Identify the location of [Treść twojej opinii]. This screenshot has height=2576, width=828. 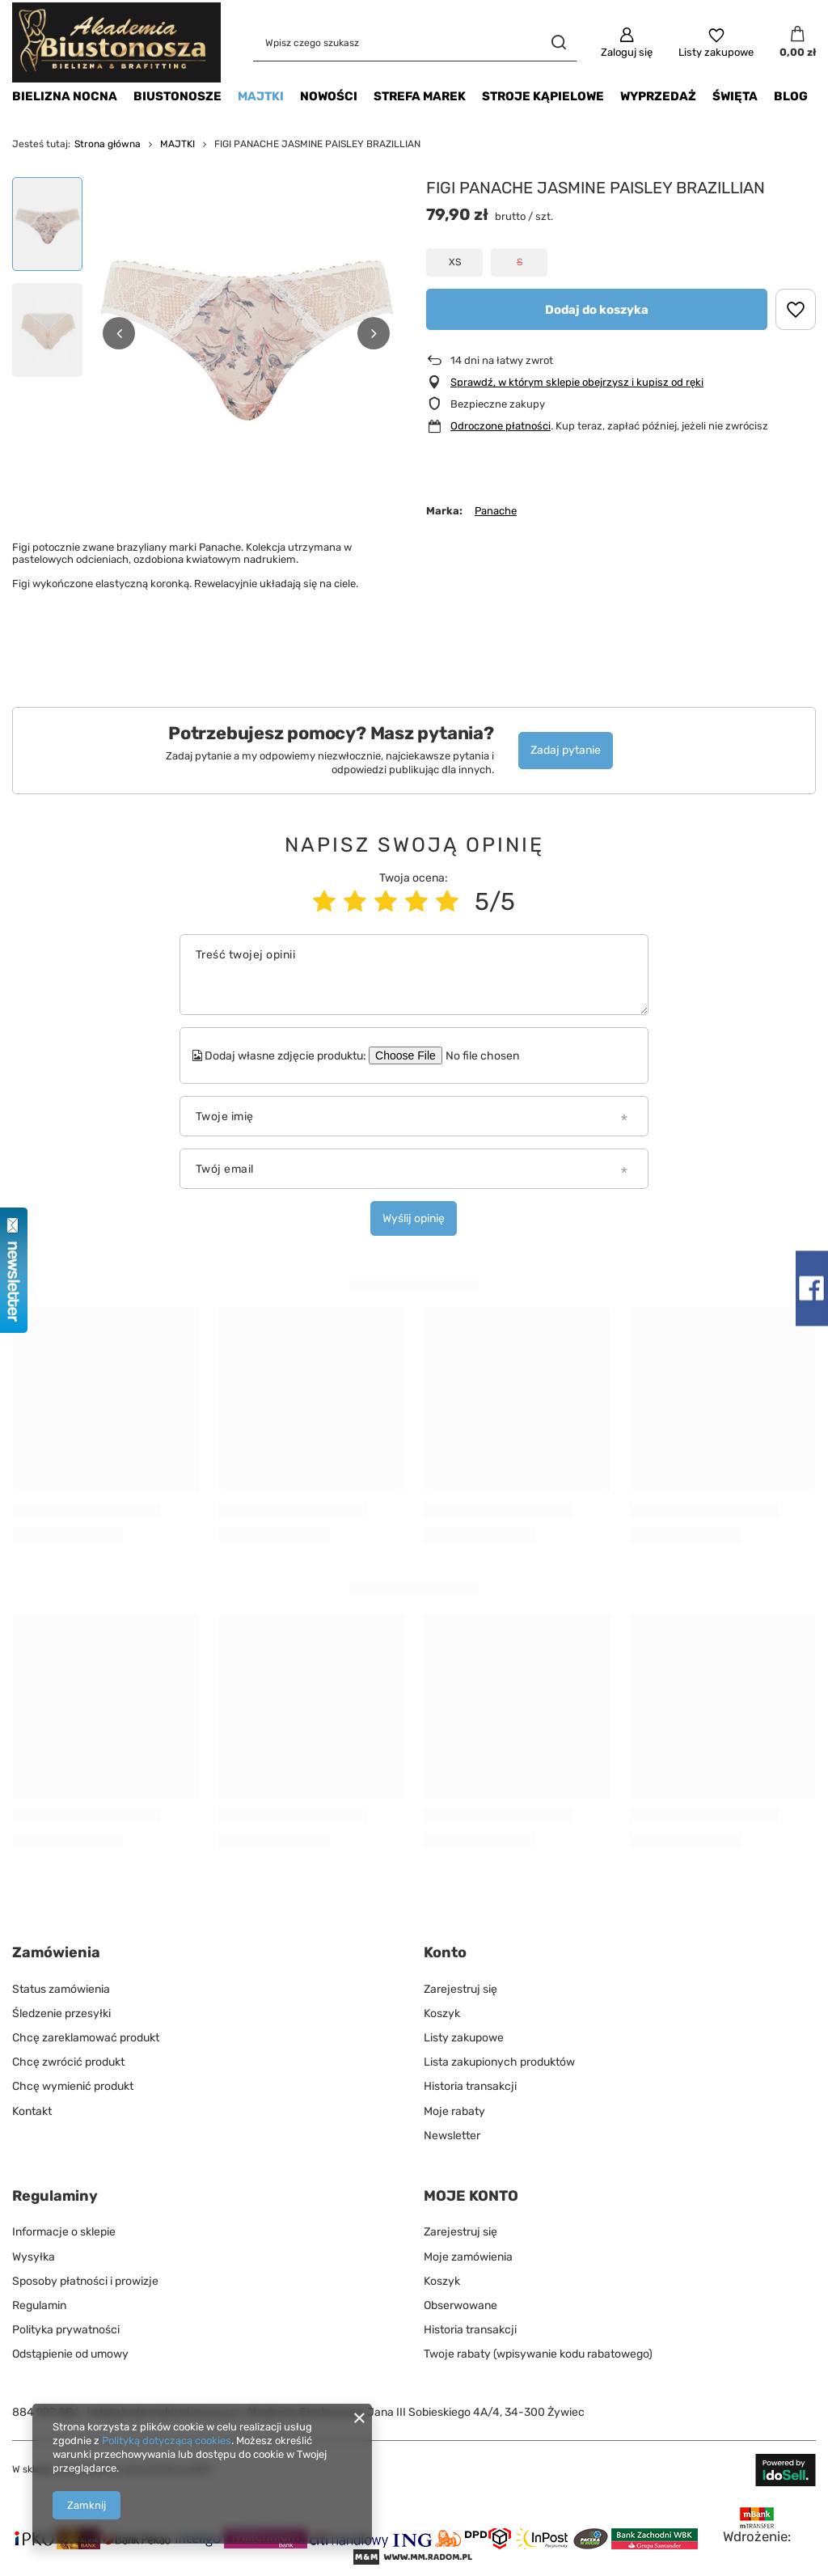
(414, 974).